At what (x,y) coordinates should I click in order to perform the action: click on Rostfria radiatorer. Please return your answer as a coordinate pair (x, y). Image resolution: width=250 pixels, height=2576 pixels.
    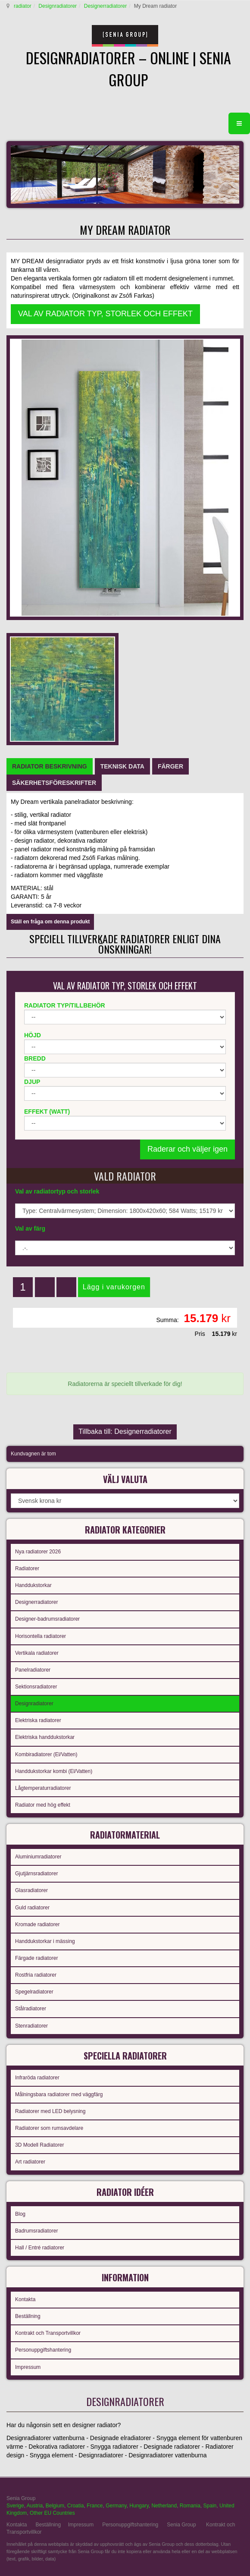
    Looking at the image, I should click on (35, 1975).